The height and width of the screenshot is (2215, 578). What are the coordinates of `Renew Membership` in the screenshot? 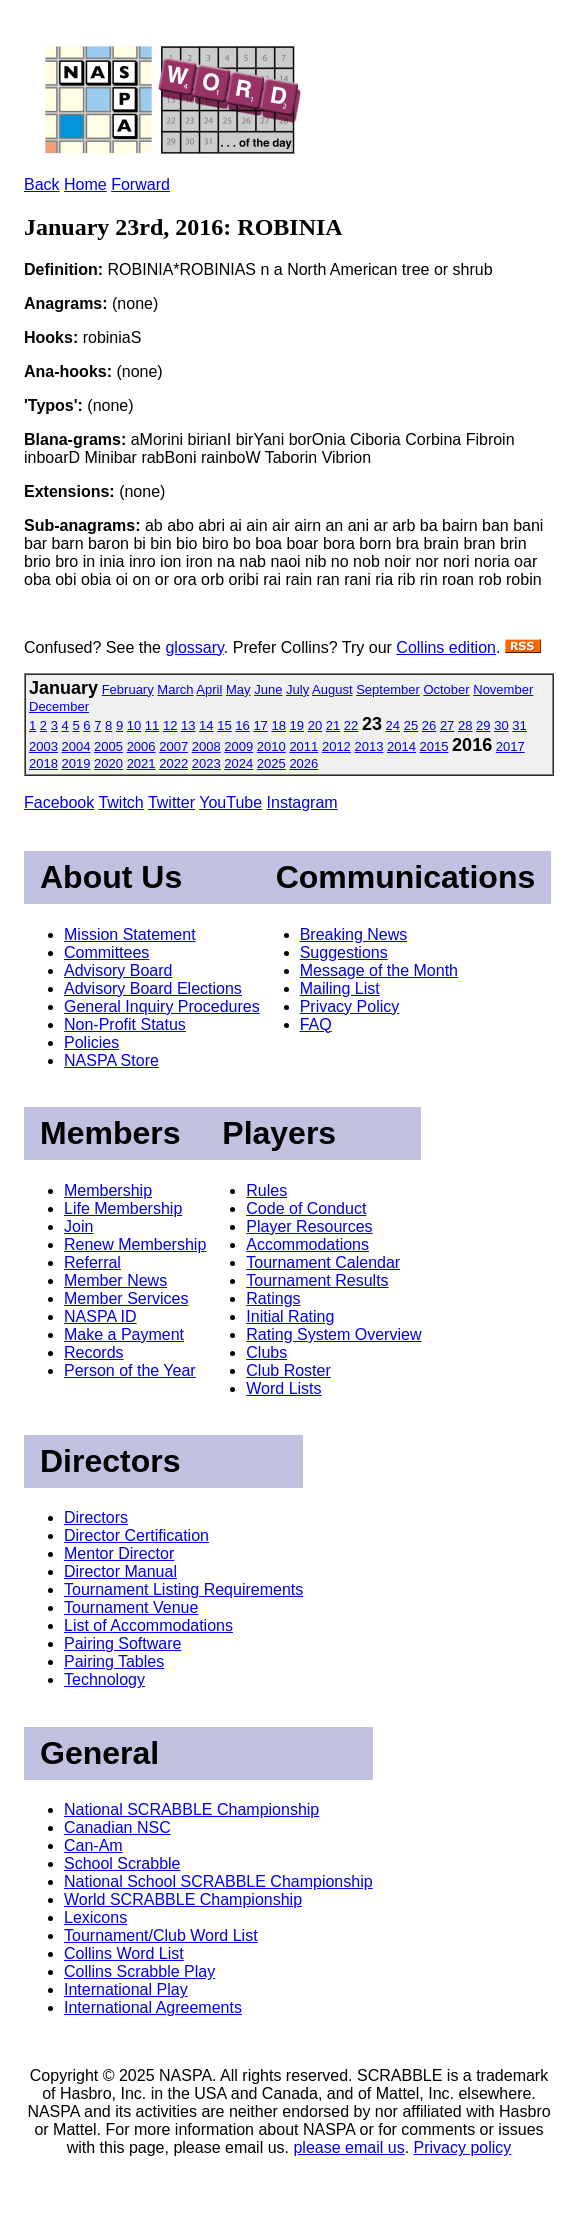 It's located at (135, 1244).